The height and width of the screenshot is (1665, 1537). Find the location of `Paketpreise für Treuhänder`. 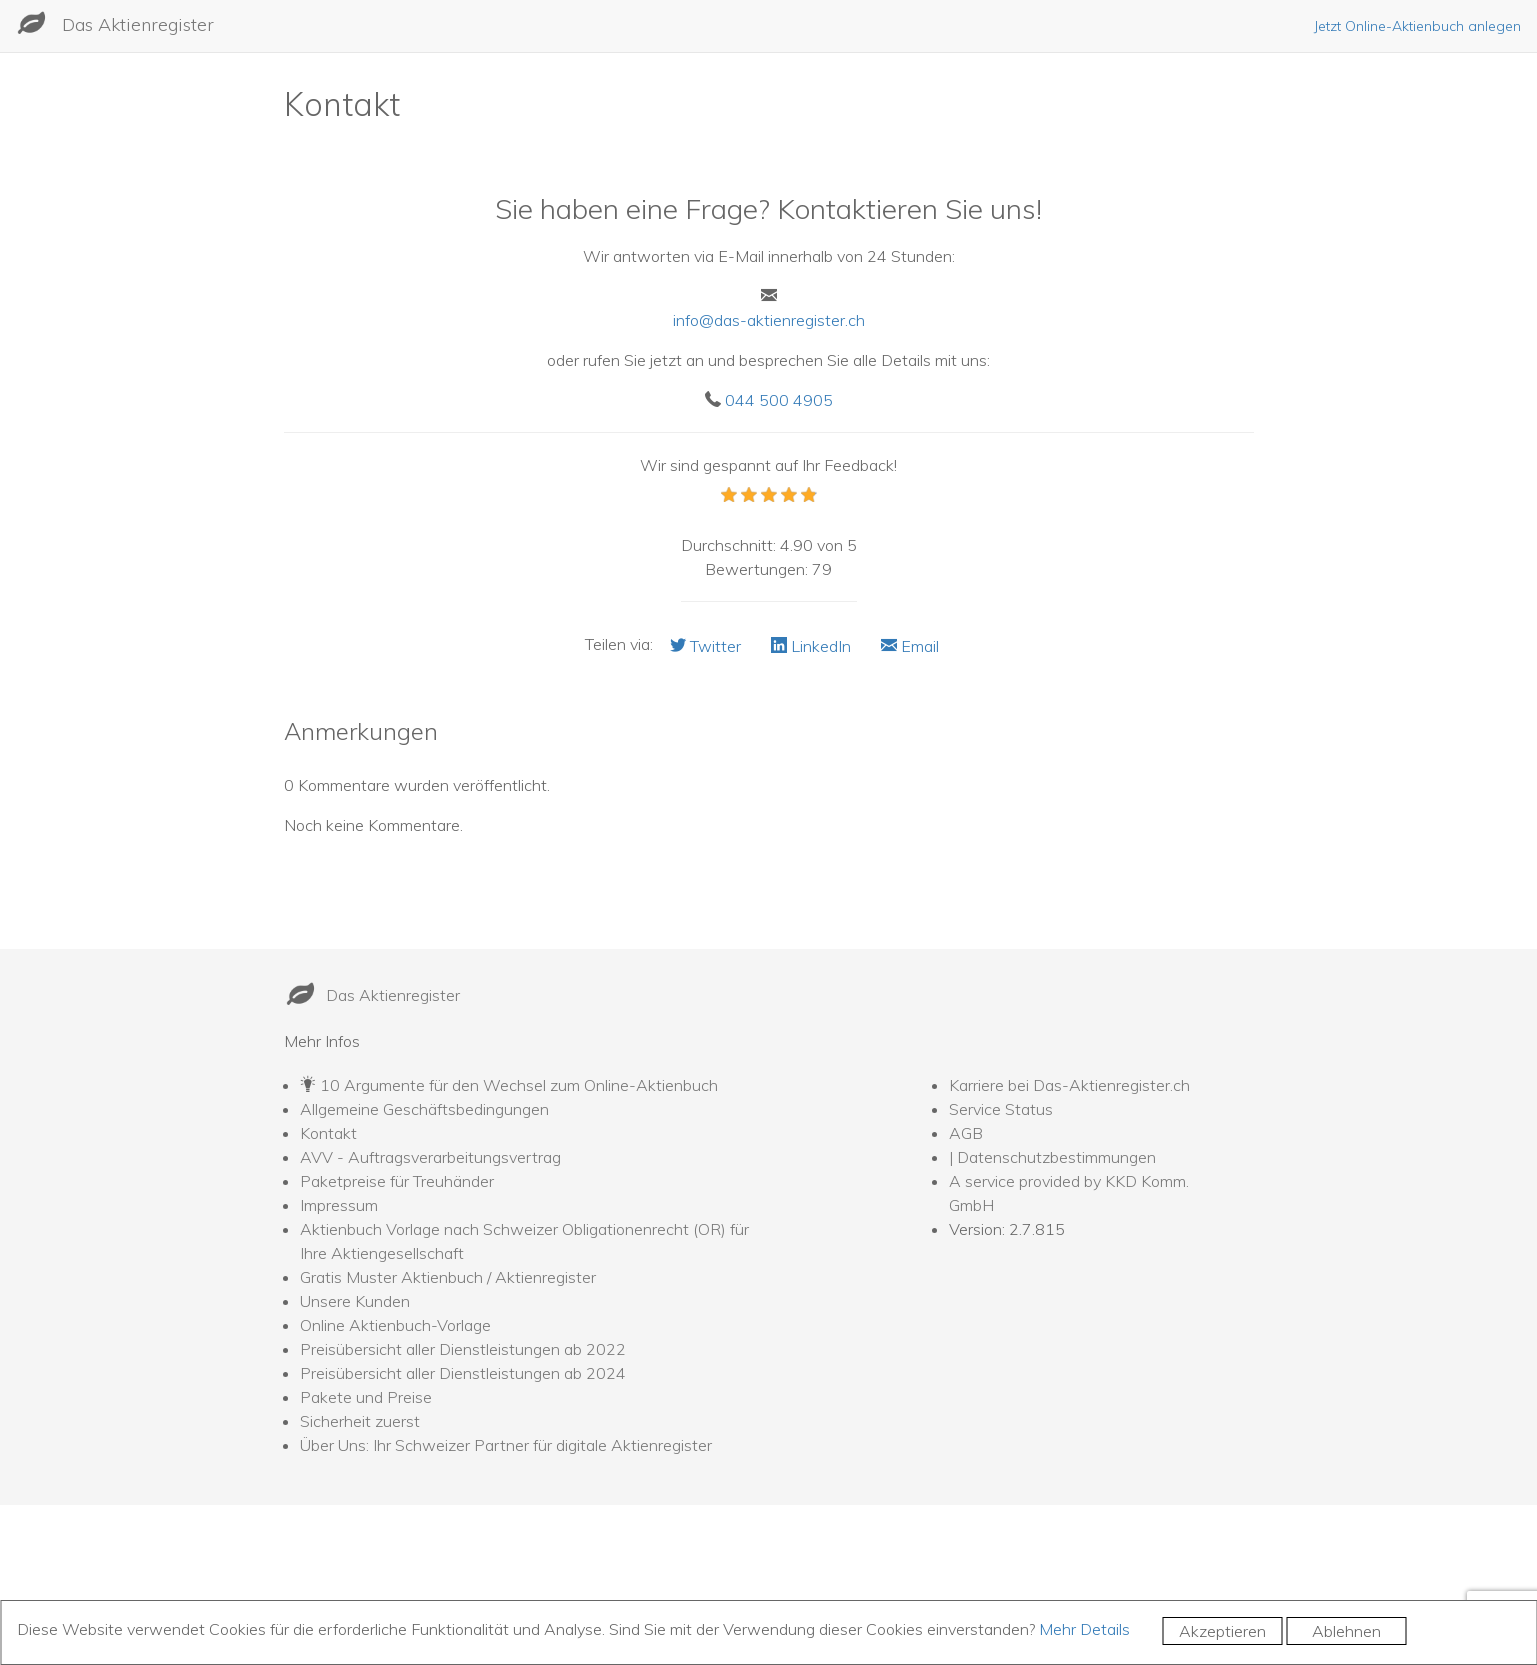

Paketpreise für Treuhänder is located at coordinates (397, 1181).